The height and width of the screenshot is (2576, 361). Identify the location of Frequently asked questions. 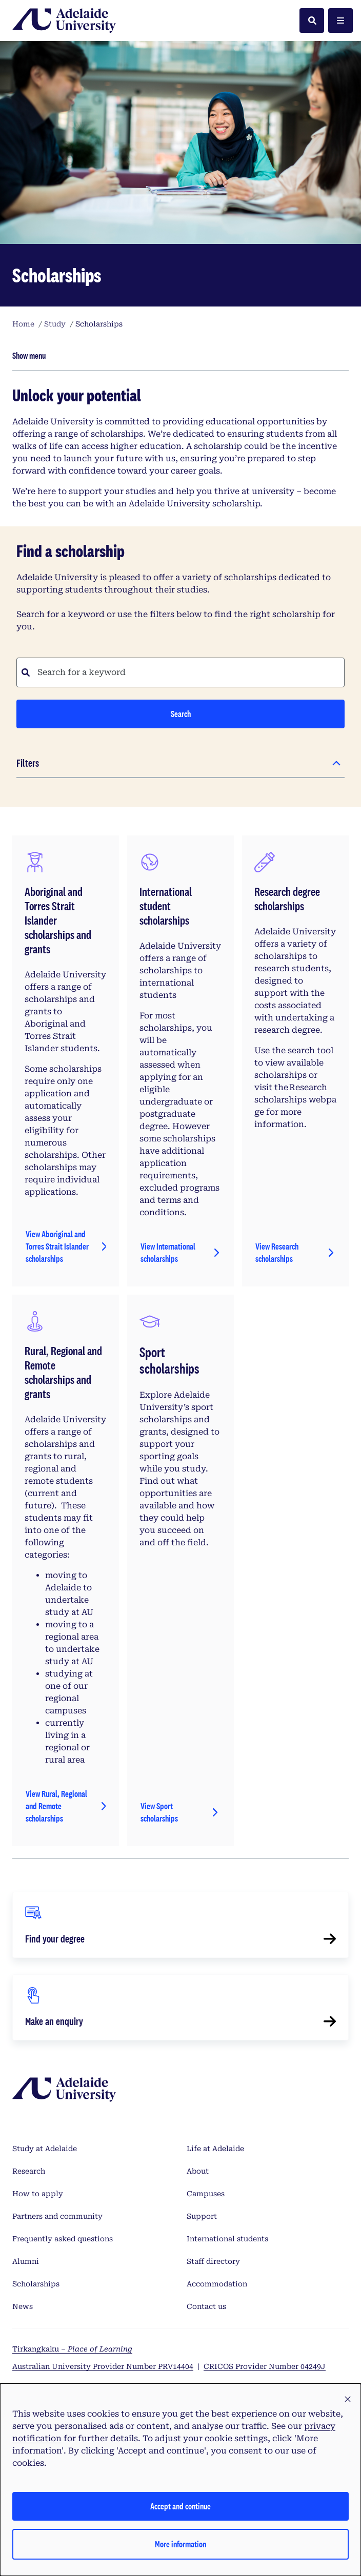
(62, 2239).